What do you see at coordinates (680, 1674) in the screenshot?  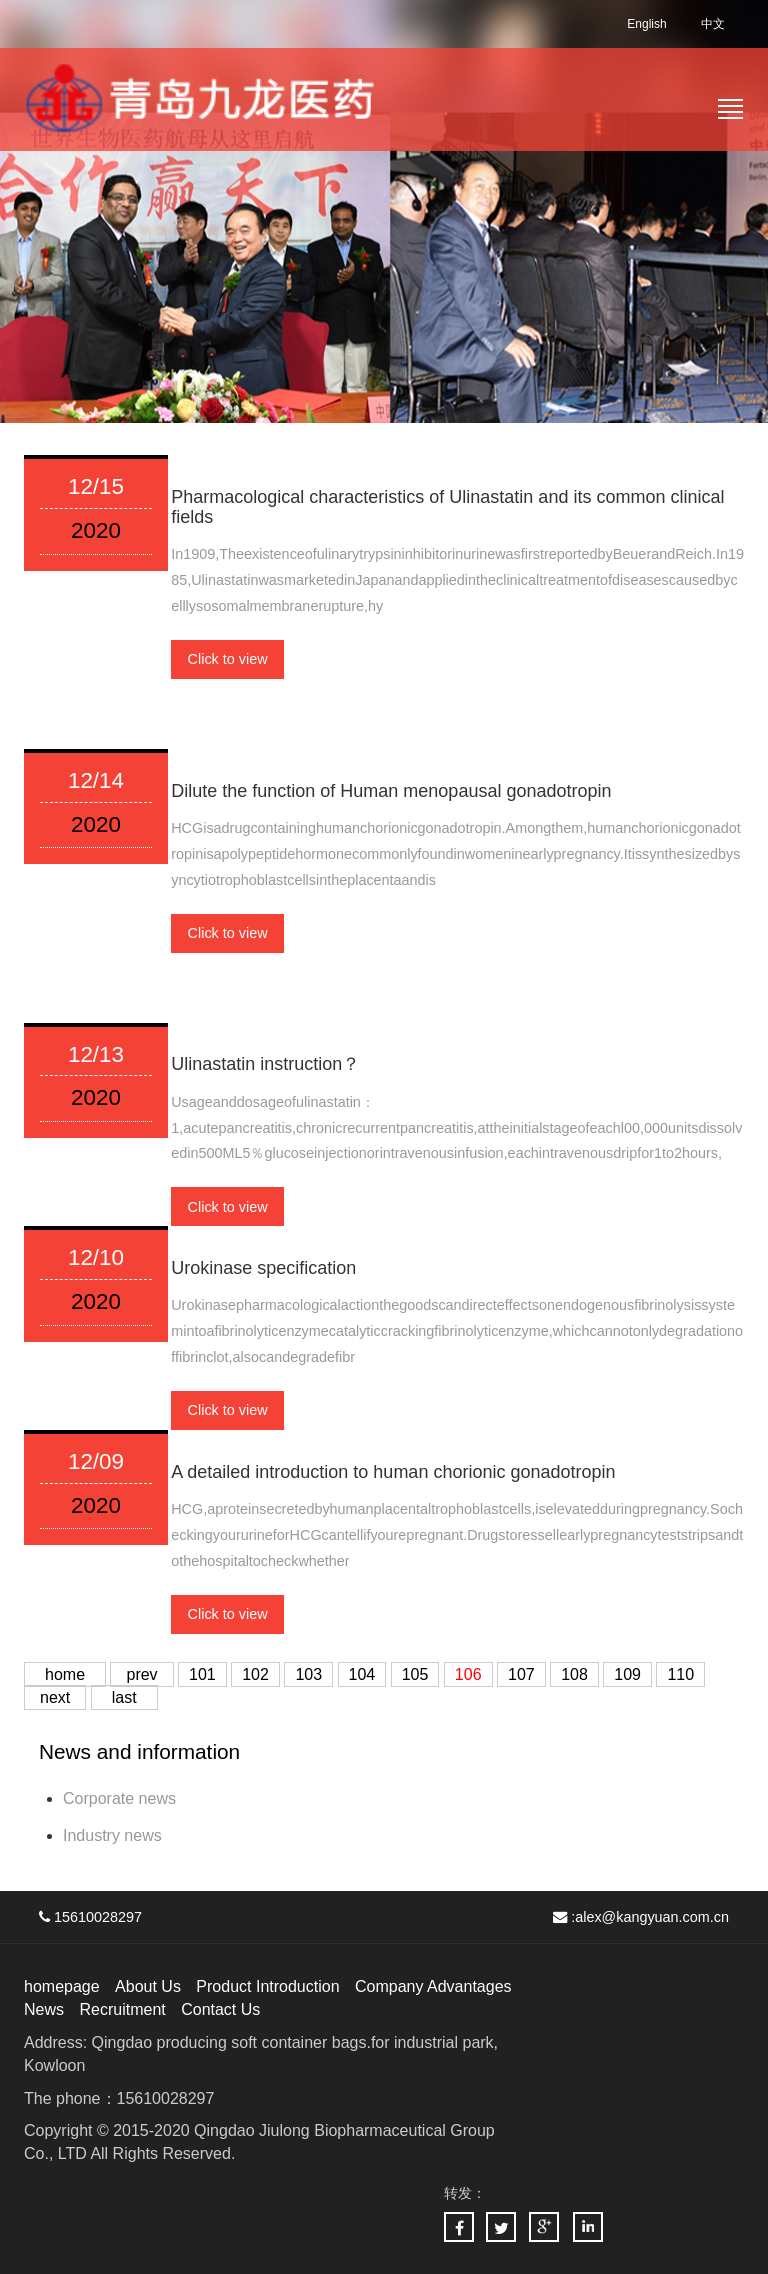 I see `110` at bounding box center [680, 1674].